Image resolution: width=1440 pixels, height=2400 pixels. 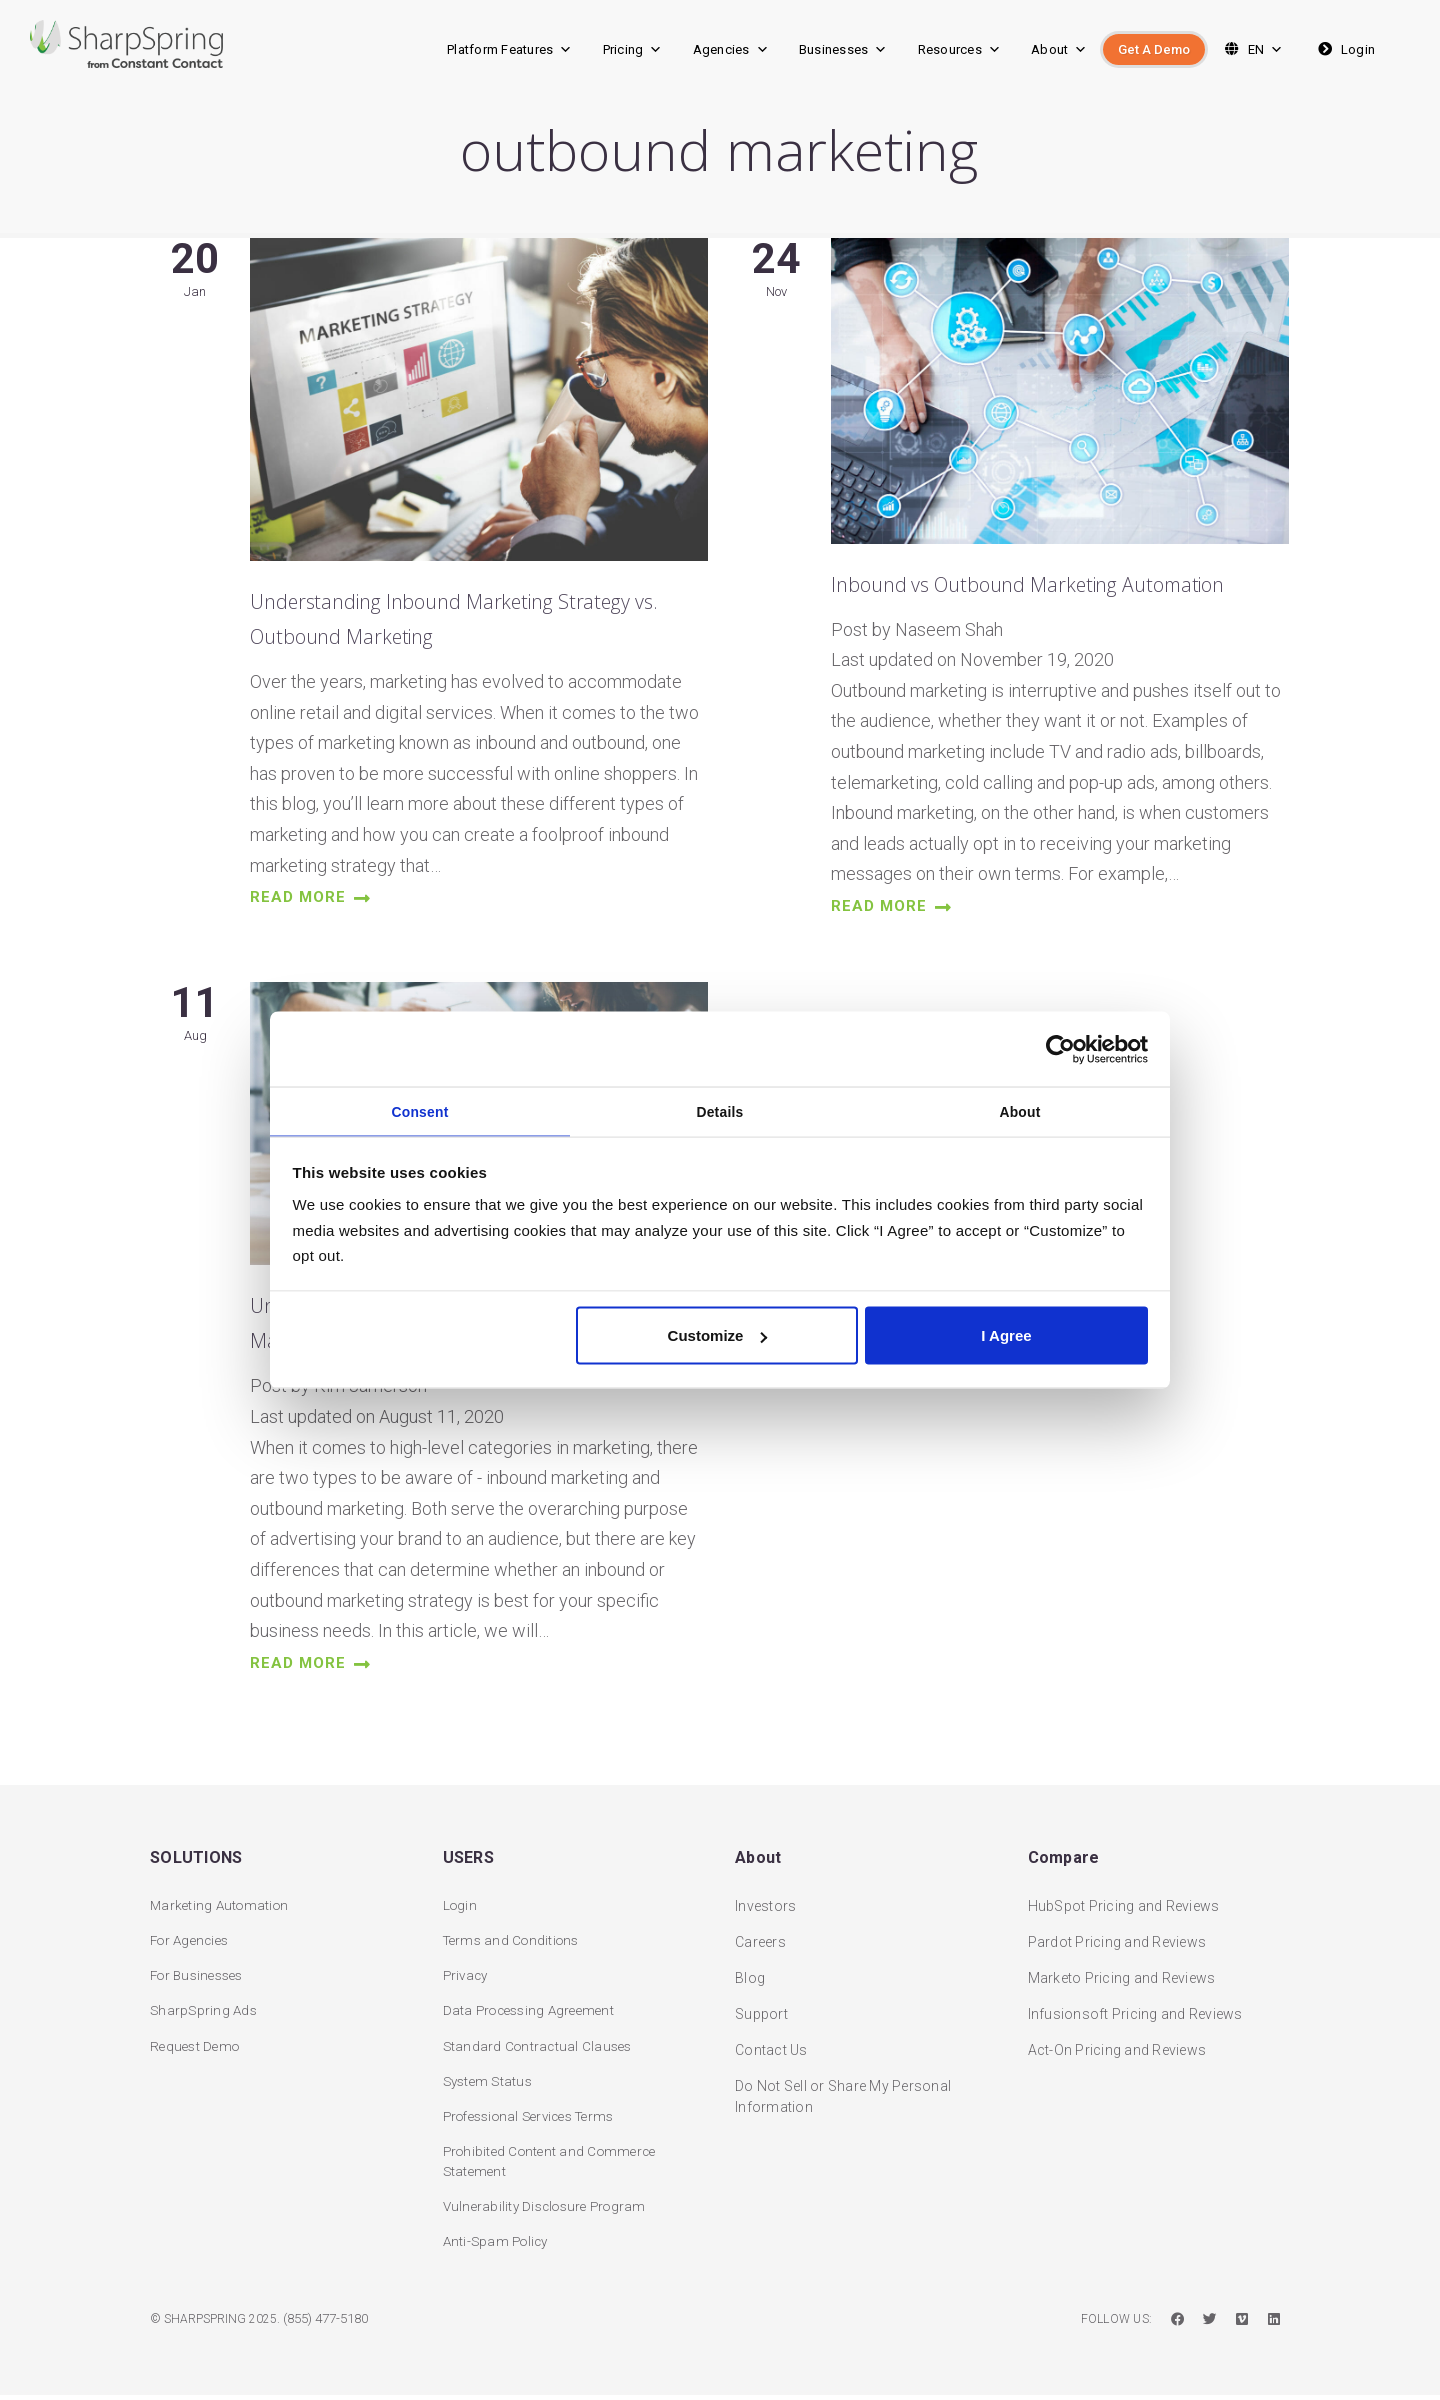 I want to click on Investors, so click(x=765, y=1901).